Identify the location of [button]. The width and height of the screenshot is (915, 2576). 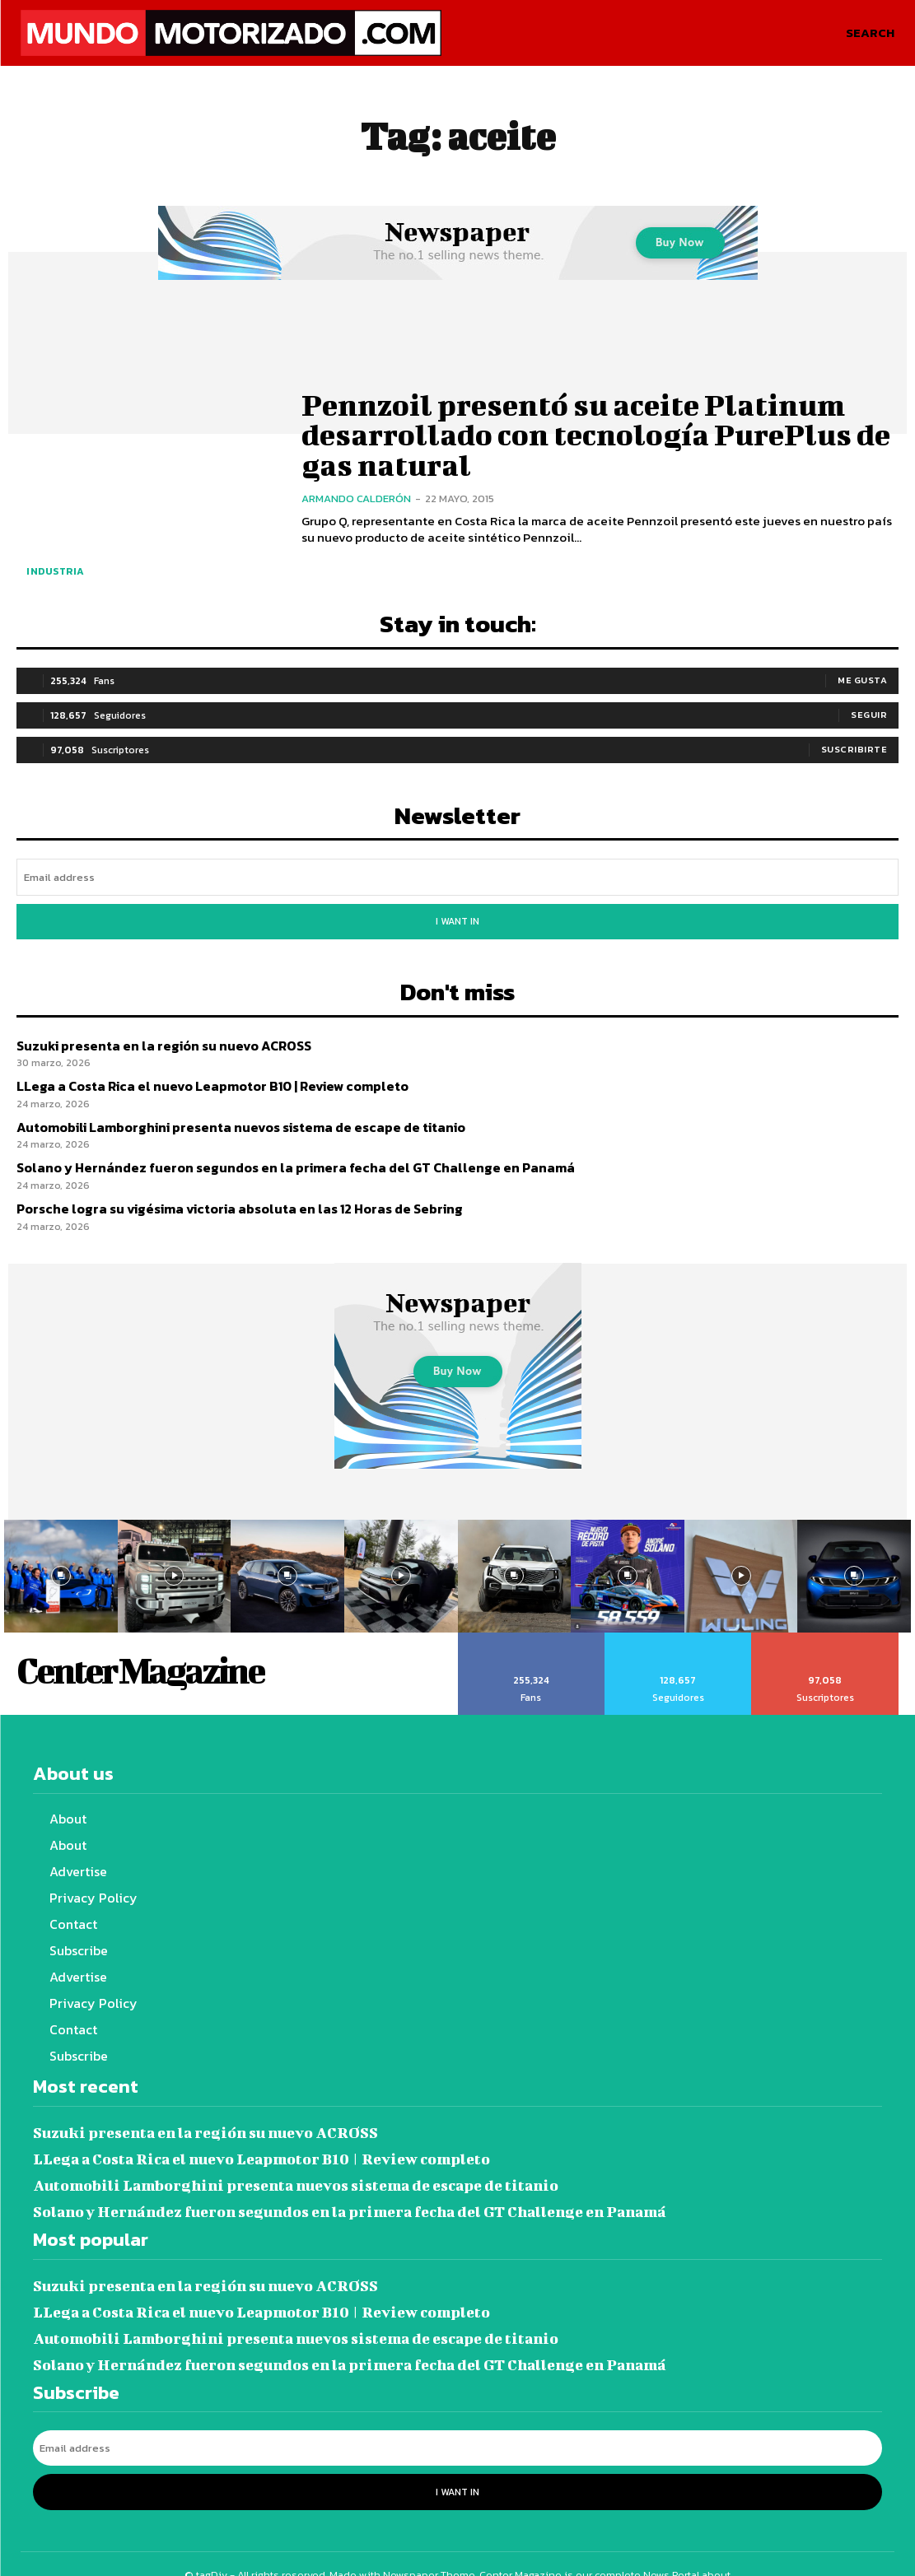
(870, 33).